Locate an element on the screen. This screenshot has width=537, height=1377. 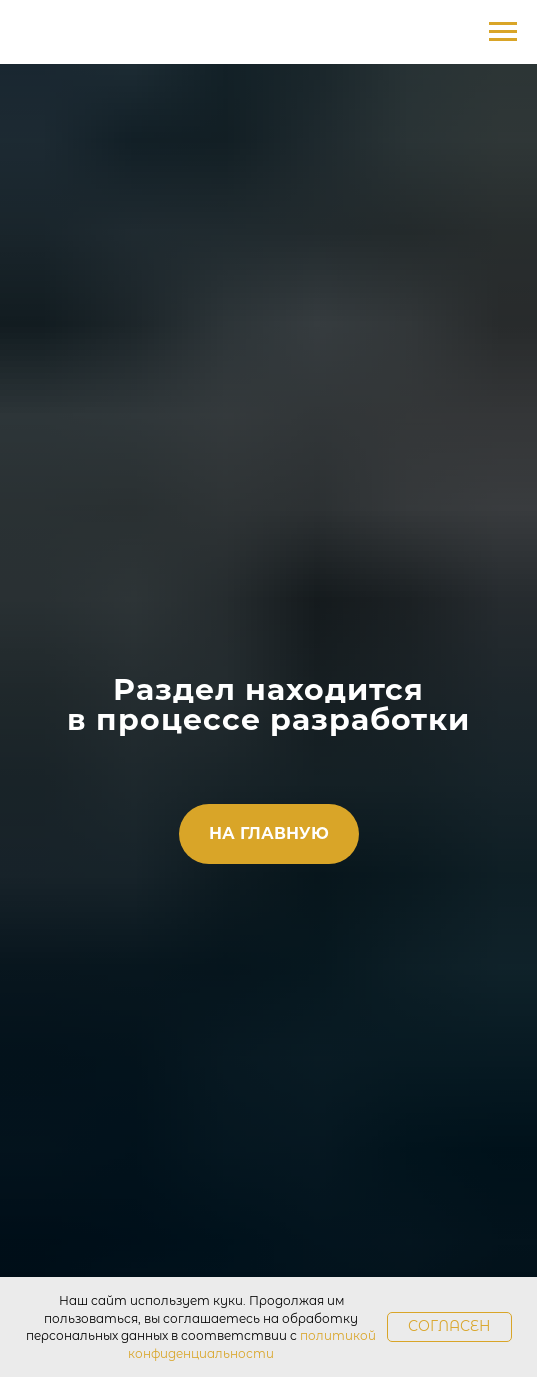
[Навигационное меню] is located at coordinates (503, 32).